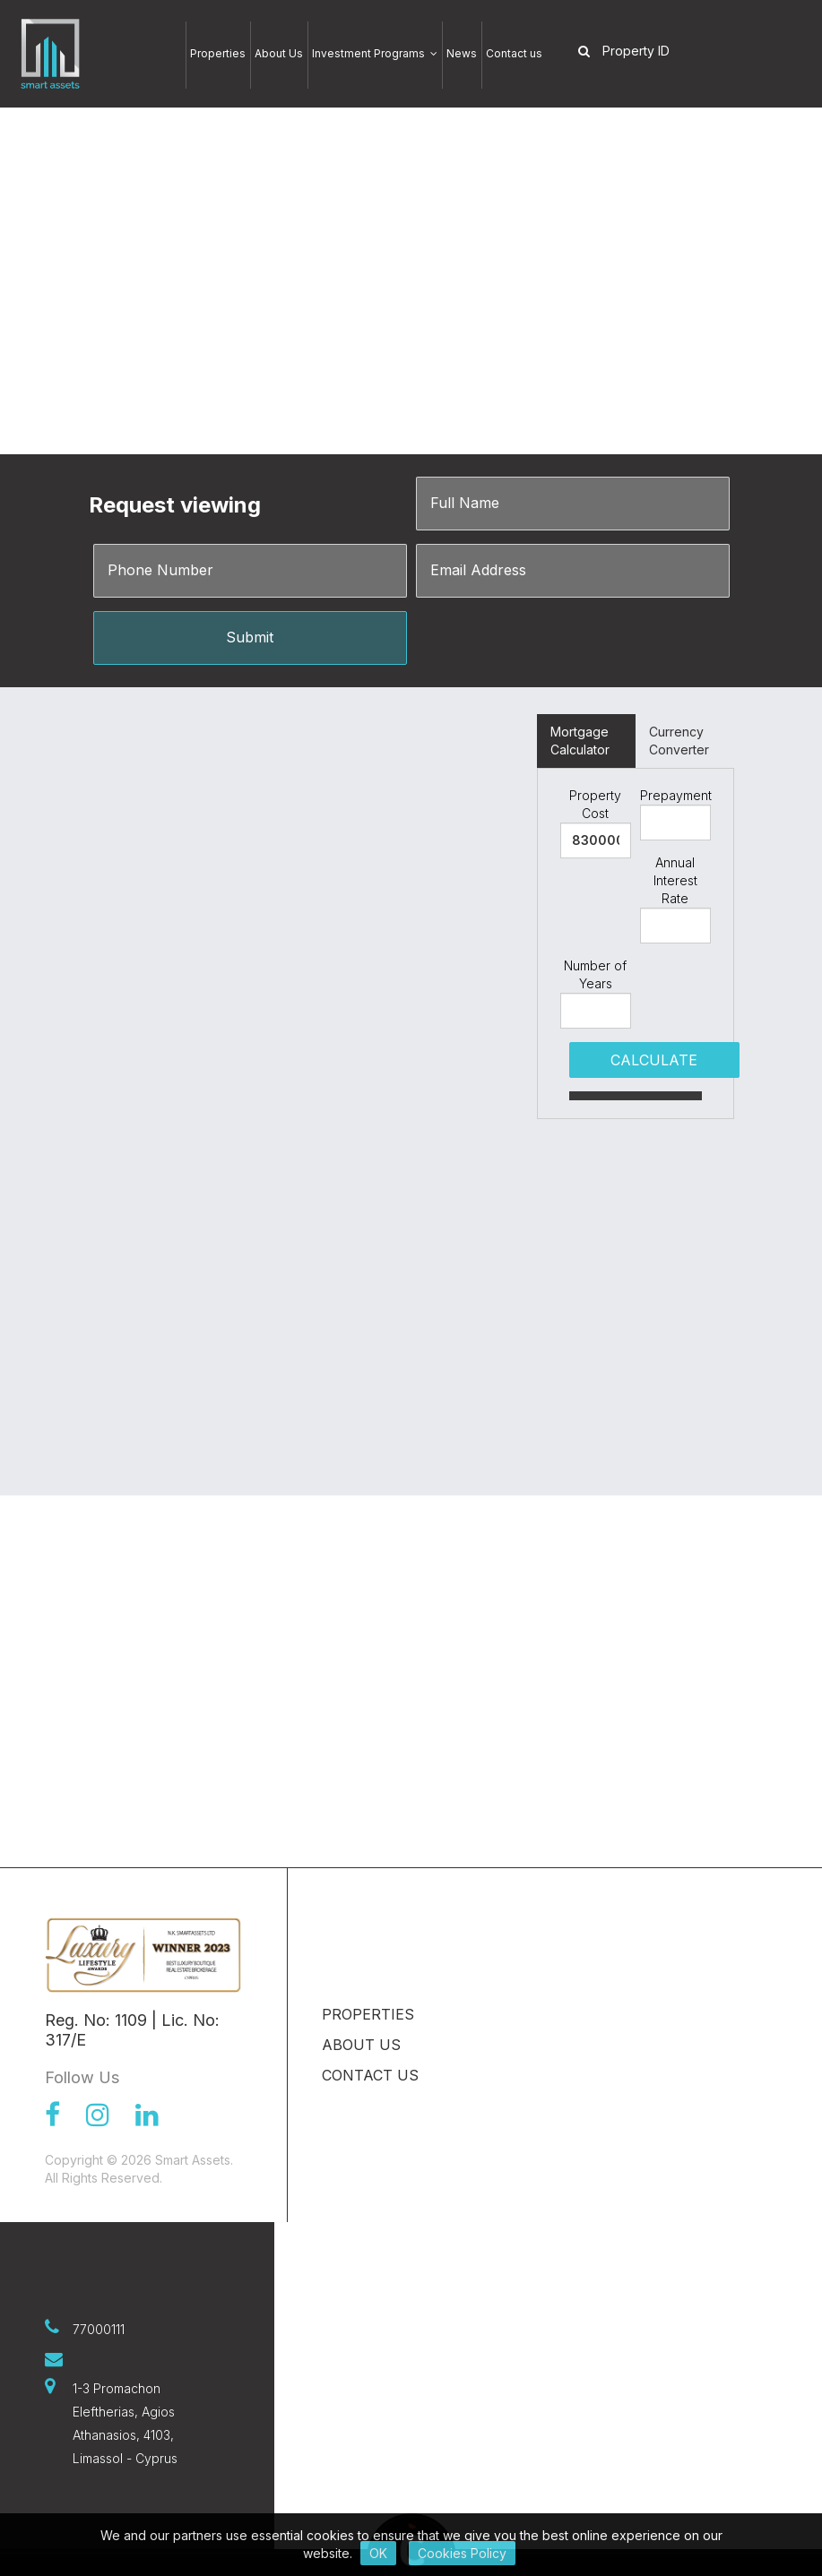 The width and height of the screenshot is (822, 2576). I want to click on Mortgage Calculator, so click(580, 740).